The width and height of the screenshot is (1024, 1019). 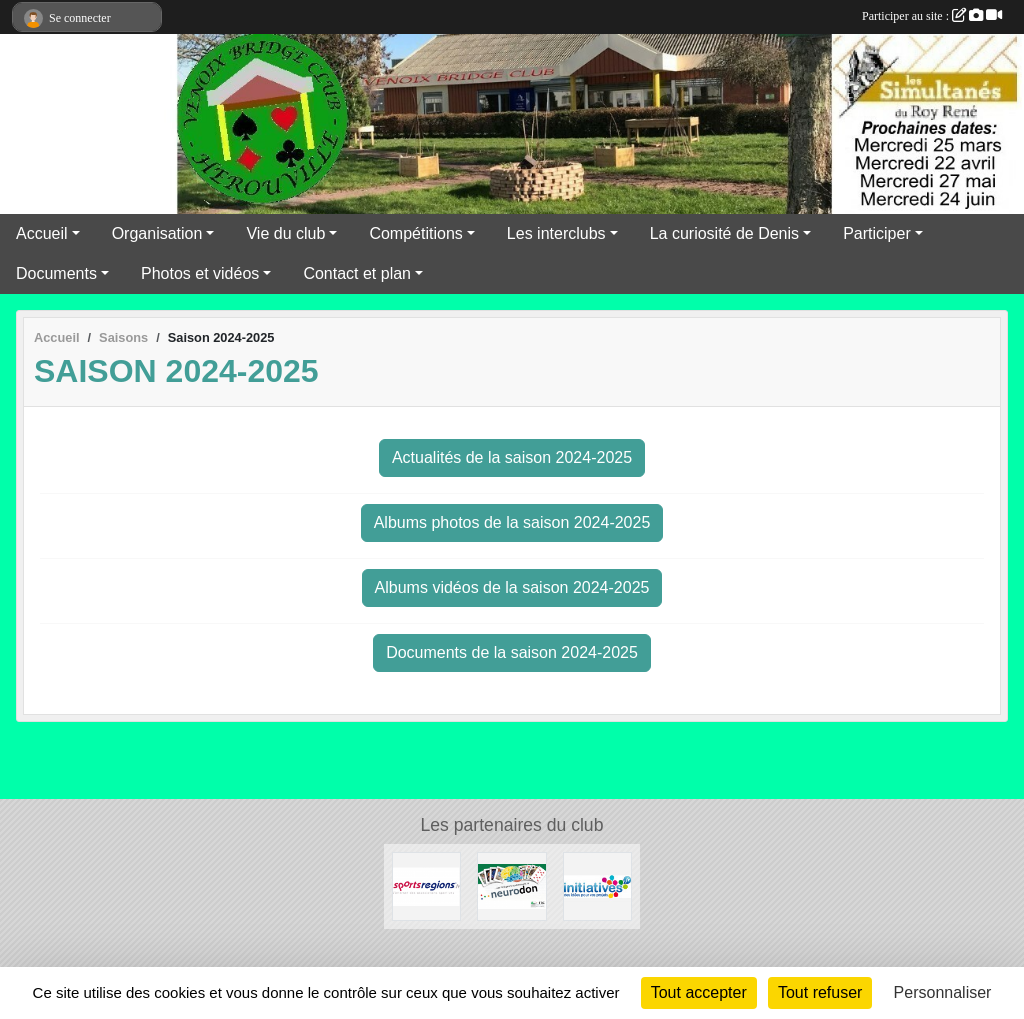 What do you see at coordinates (56, 273) in the screenshot?
I see `Documents [button]` at bounding box center [56, 273].